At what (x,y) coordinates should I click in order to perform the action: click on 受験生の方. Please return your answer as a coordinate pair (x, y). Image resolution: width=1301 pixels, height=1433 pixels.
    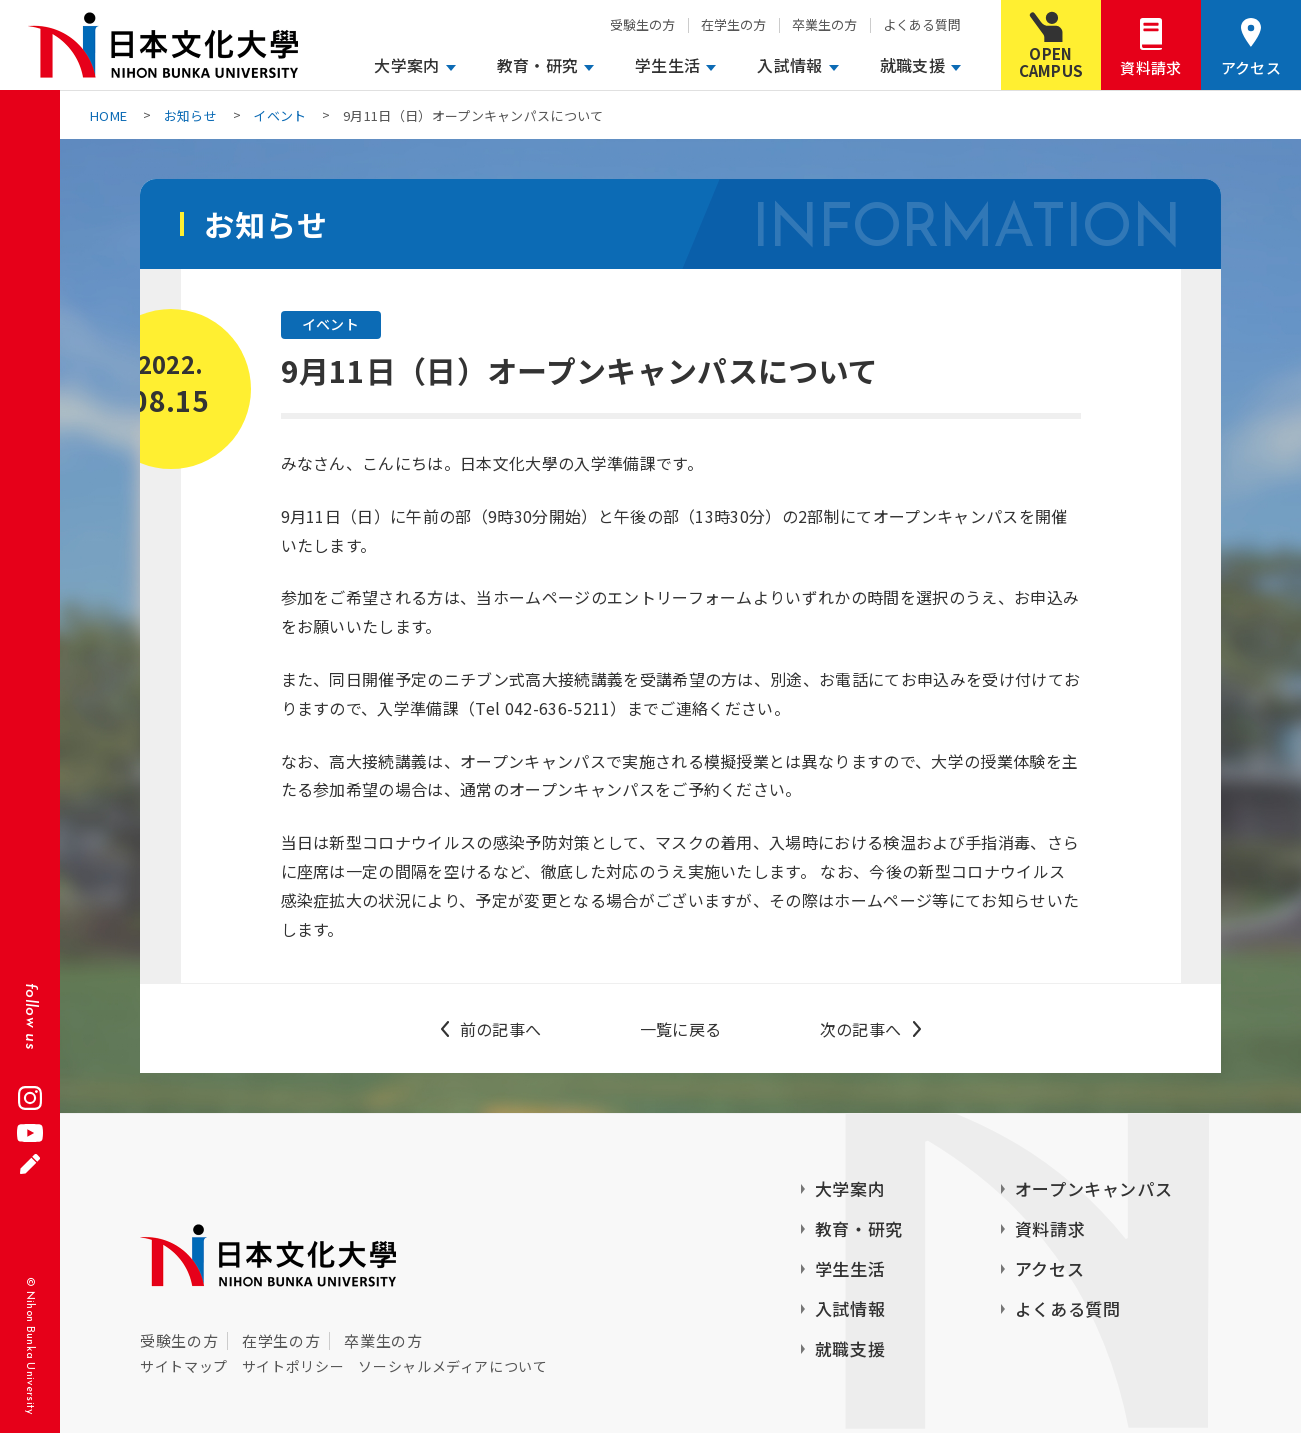
    Looking at the image, I should click on (642, 24).